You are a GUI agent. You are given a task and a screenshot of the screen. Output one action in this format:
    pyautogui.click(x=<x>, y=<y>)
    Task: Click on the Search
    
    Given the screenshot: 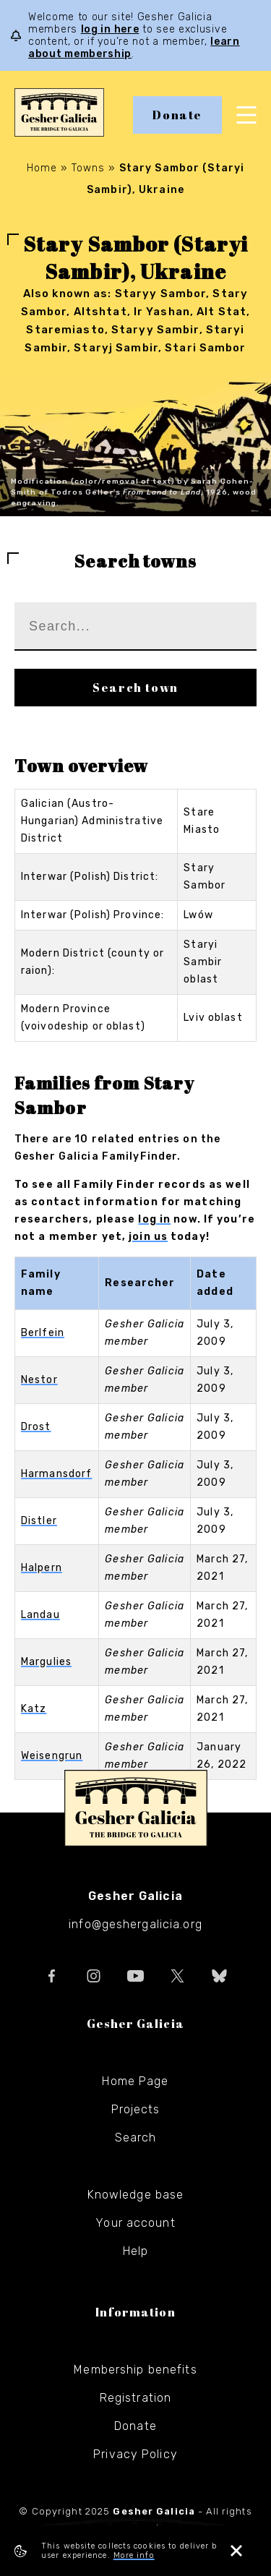 What is the action you would take?
    pyautogui.click(x=136, y=2137)
    